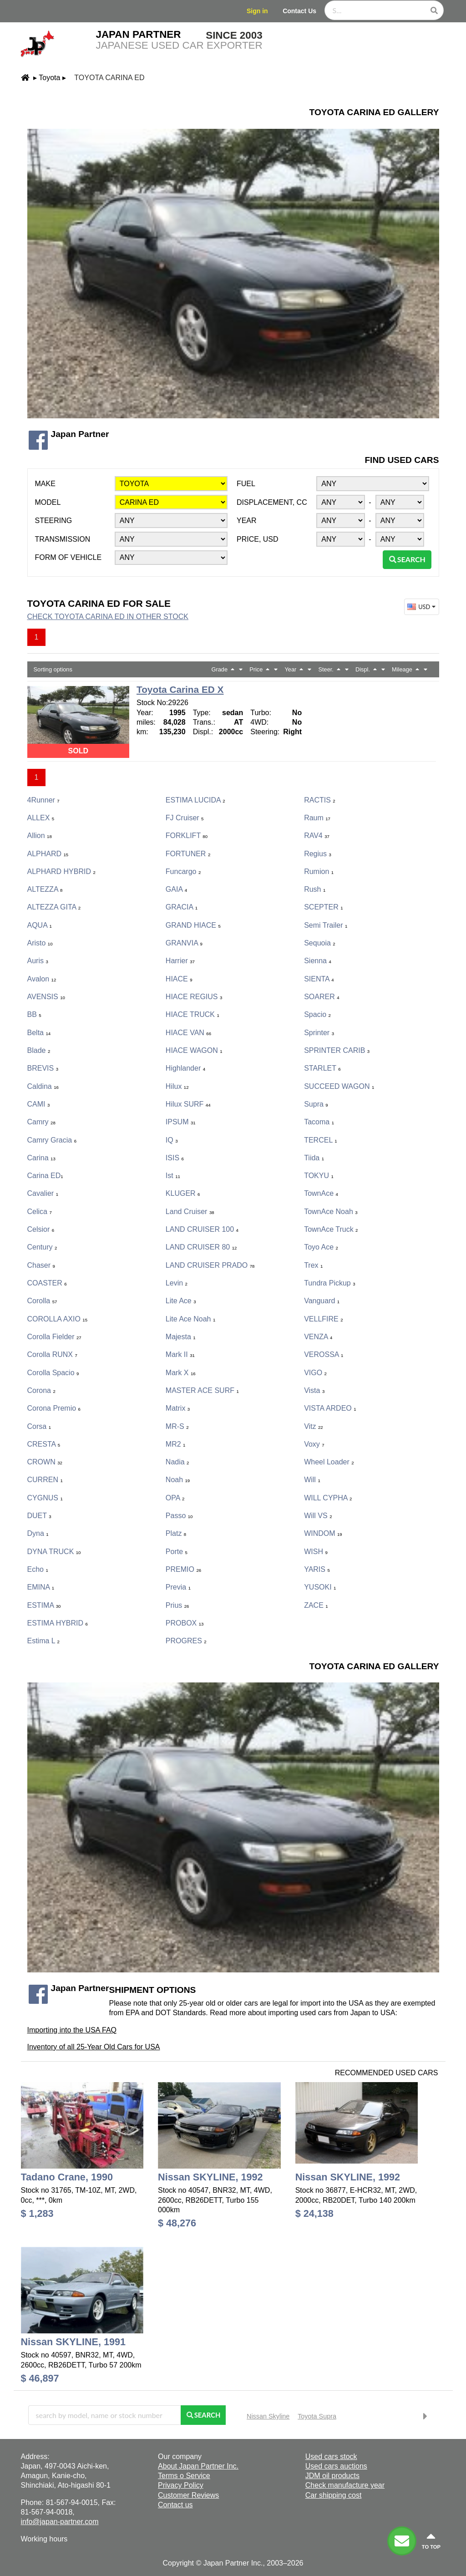  What do you see at coordinates (316, 835) in the screenshot?
I see `RAV4` at bounding box center [316, 835].